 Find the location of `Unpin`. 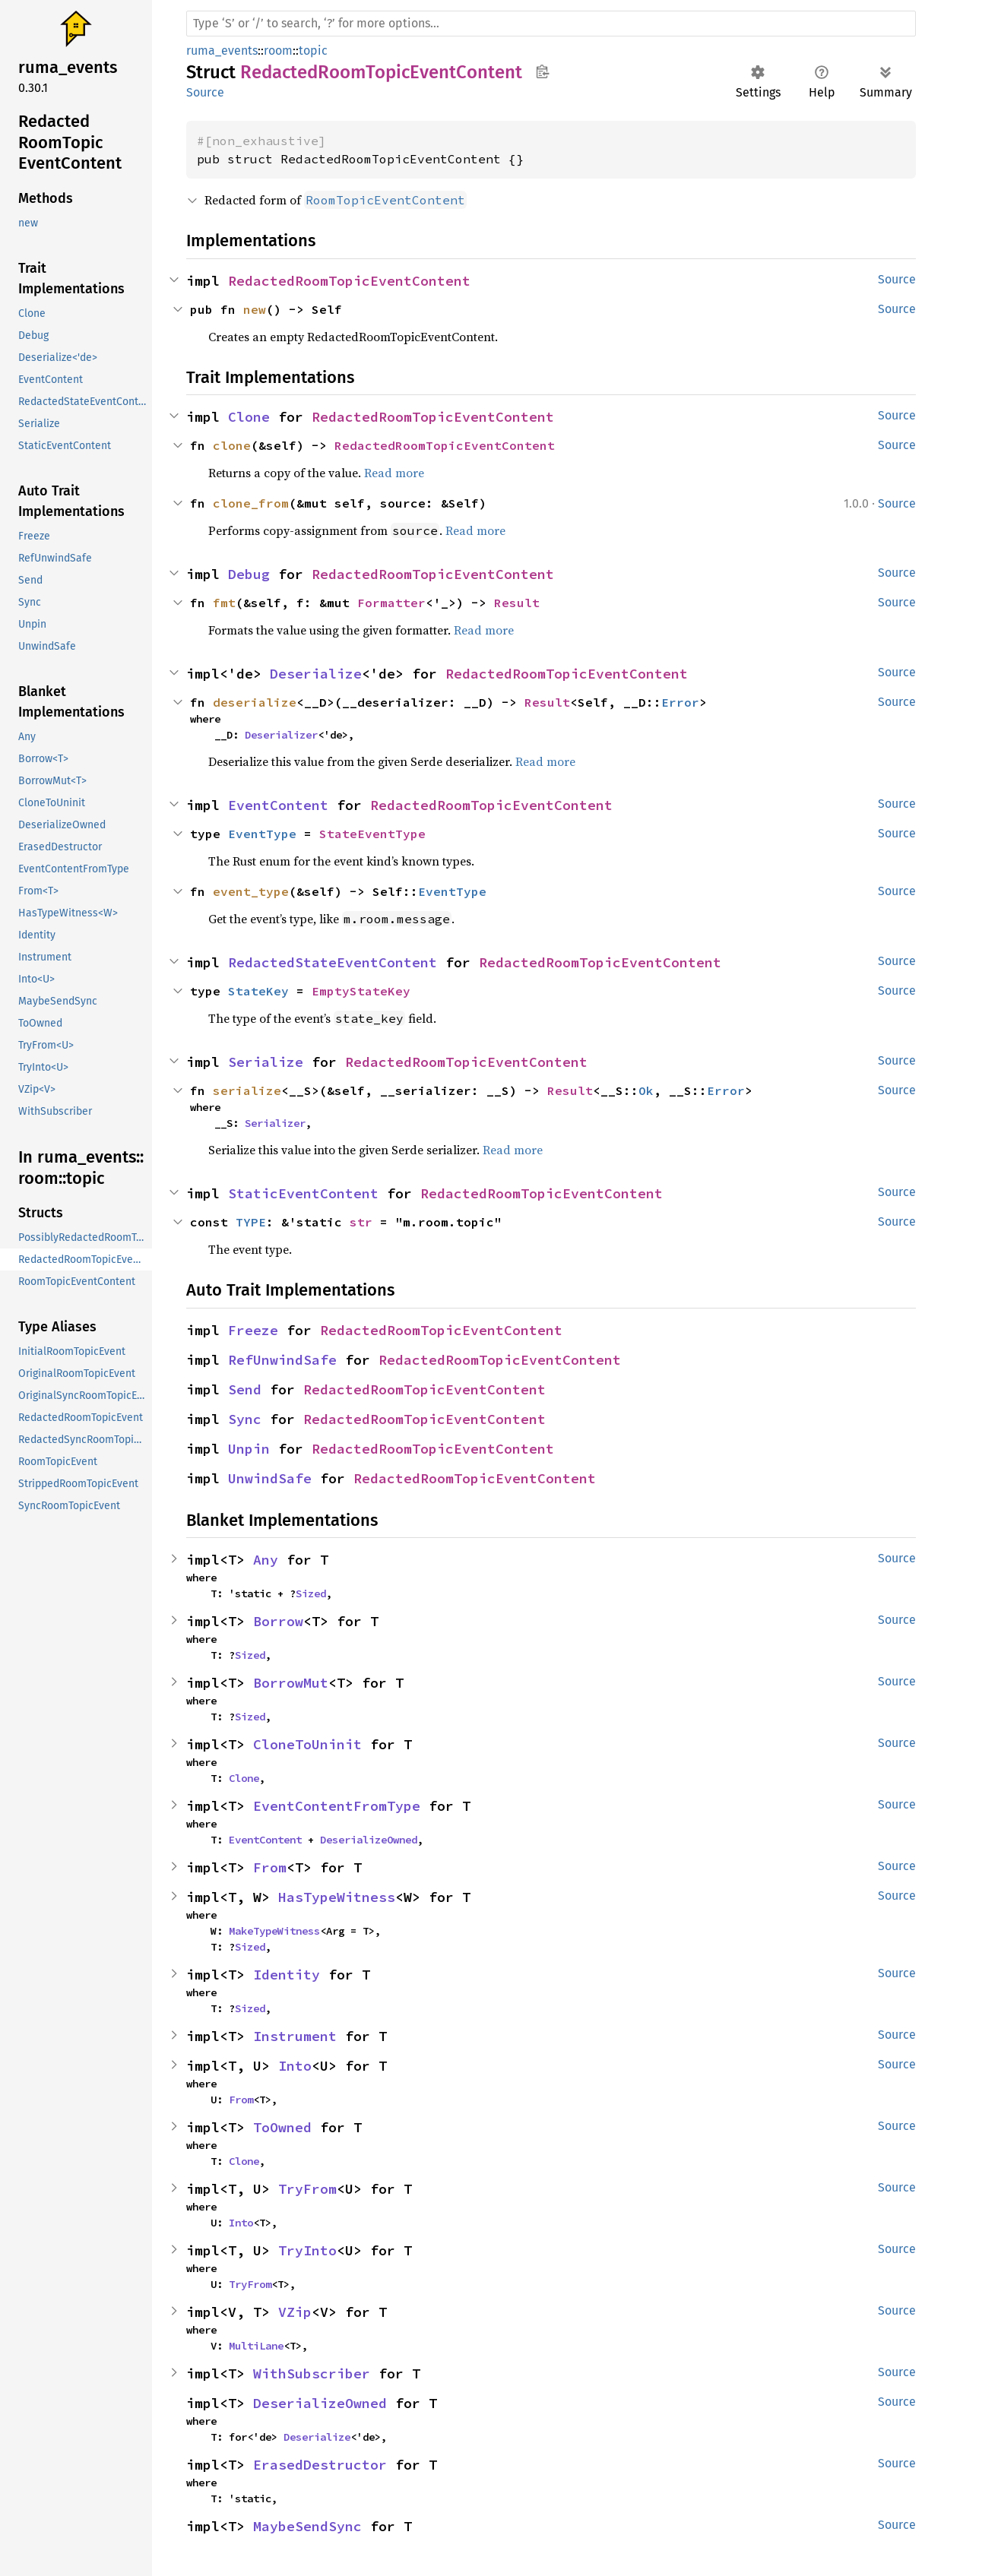

Unpin is located at coordinates (249, 1448).